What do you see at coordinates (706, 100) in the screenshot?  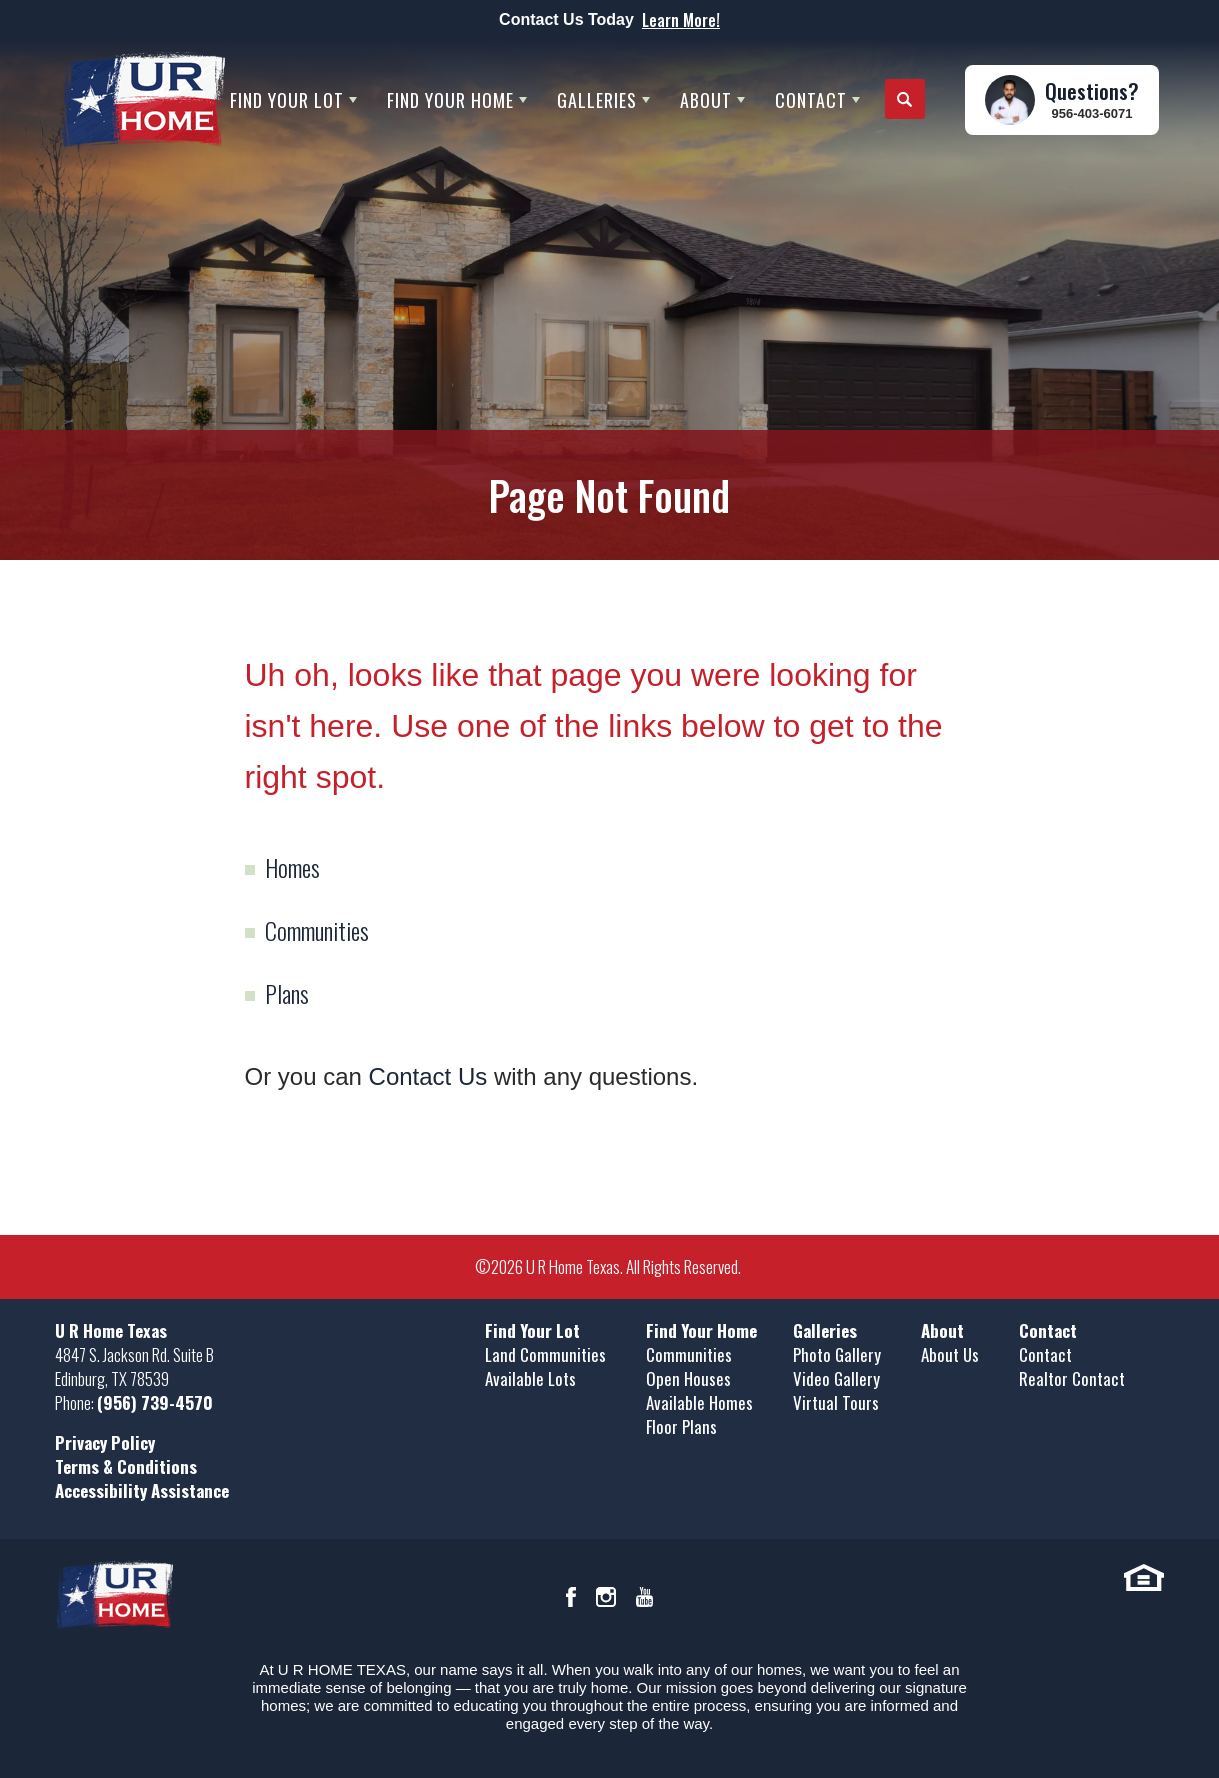 I see `About [button]` at bounding box center [706, 100].